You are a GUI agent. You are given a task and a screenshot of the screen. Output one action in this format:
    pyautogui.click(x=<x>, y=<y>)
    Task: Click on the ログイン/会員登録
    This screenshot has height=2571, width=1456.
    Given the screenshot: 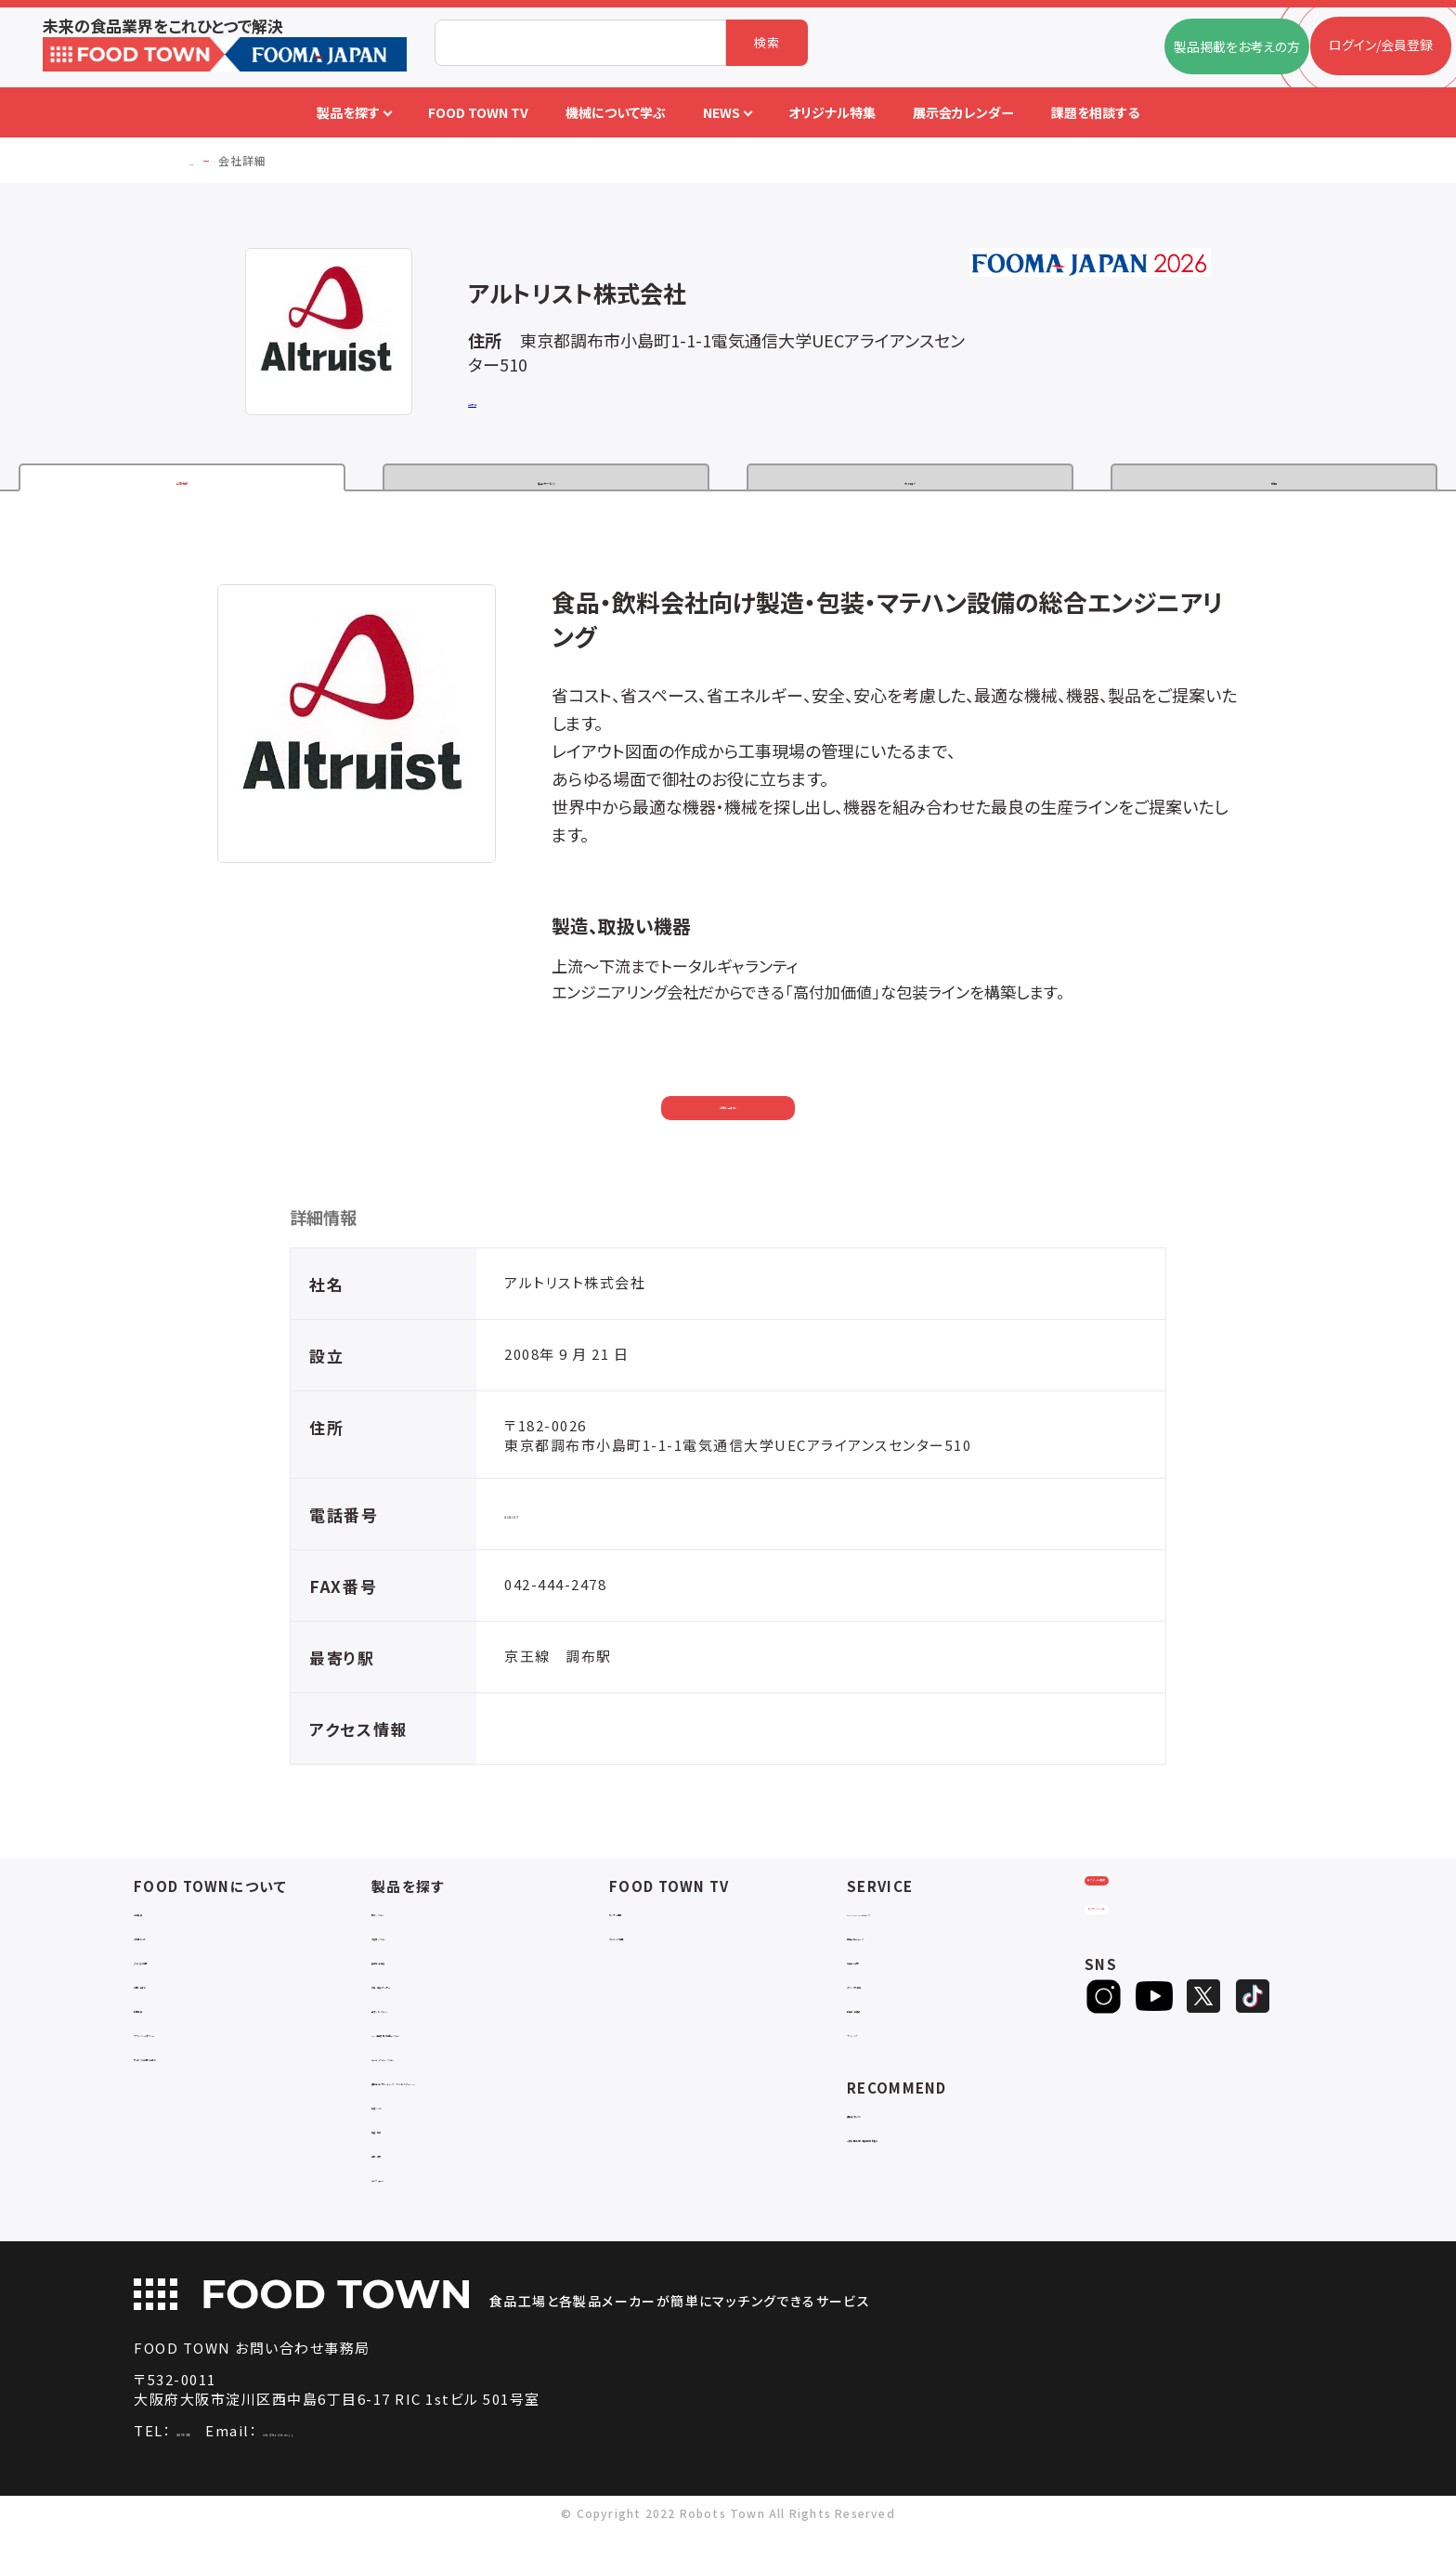 What is the action you would take?
    pyautogui.click(x=1157, y=1927)
    